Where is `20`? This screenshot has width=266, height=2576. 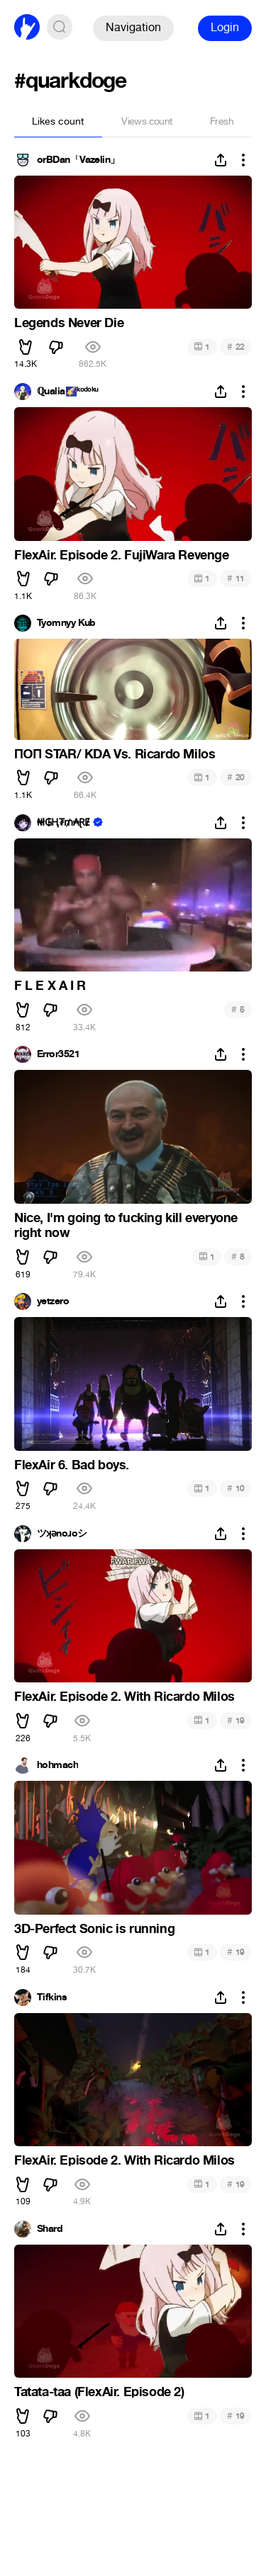
20 is located at coordinates (236, 777).